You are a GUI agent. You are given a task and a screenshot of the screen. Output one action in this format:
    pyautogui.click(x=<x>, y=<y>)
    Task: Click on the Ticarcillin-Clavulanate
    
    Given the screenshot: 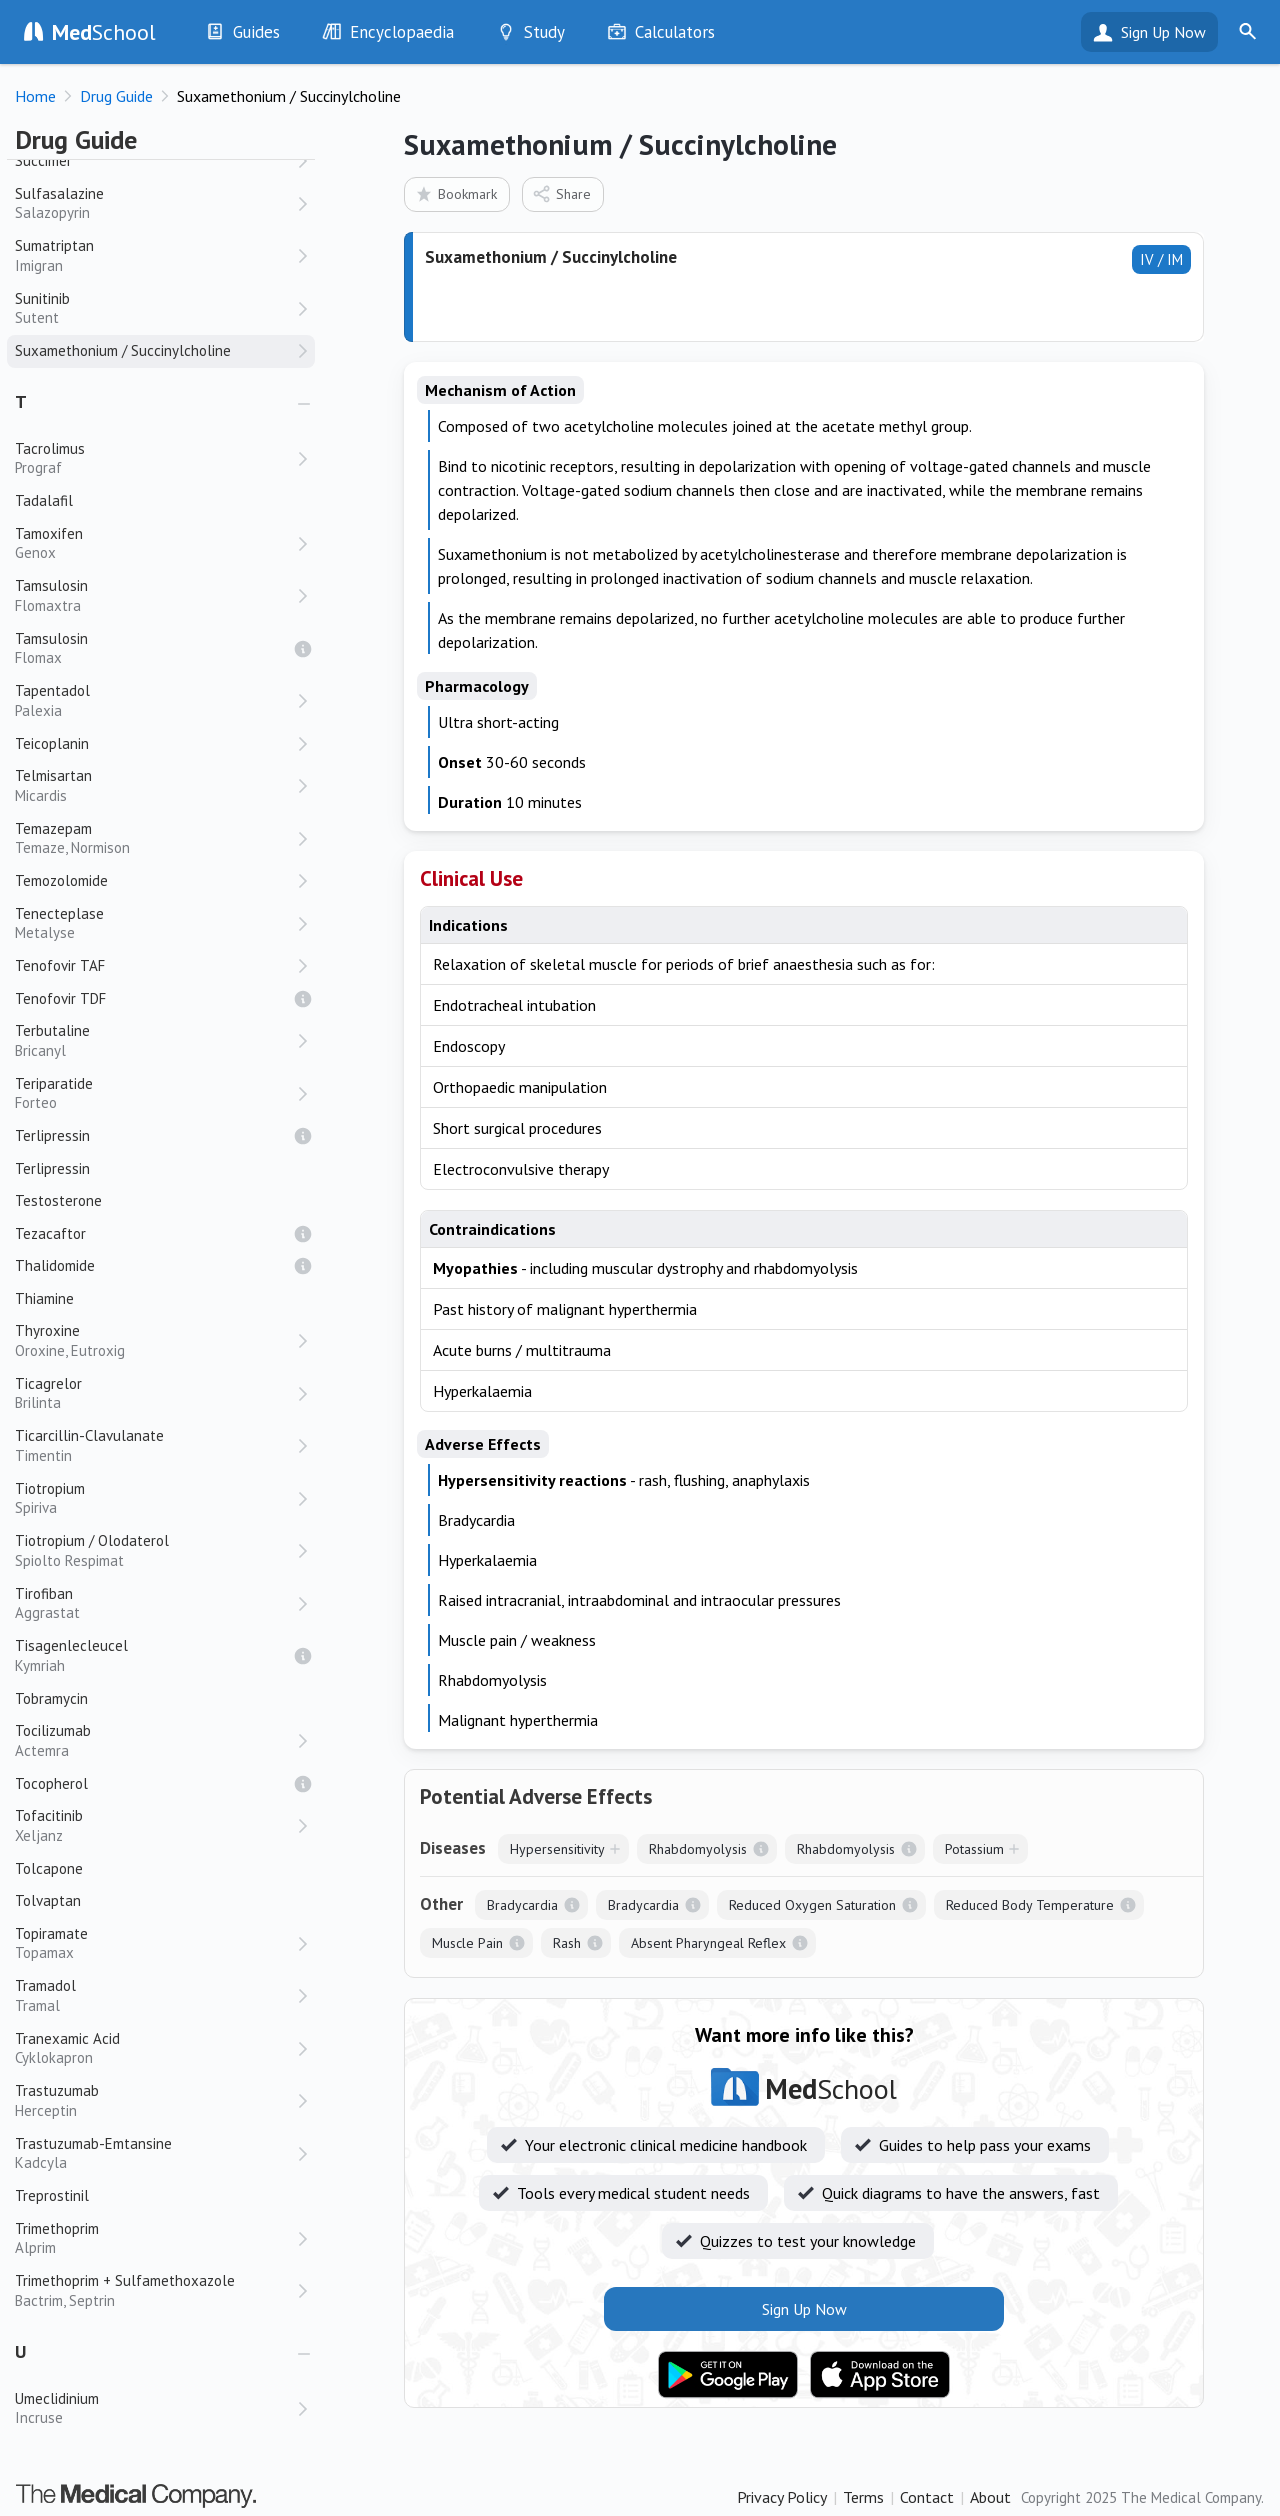 What is the action you would take?
    pyautogui.click(x=155, y=1445)
    